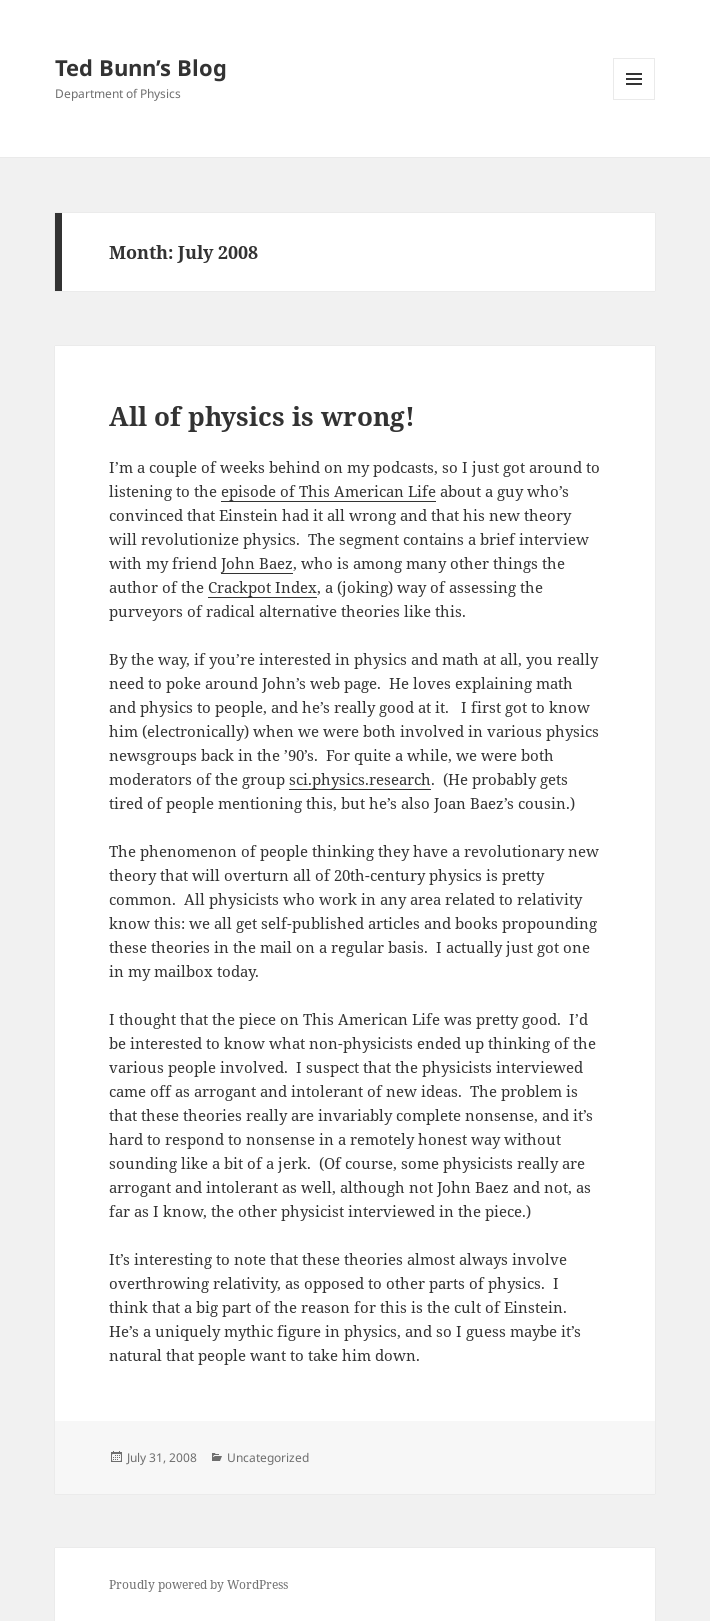 This screenshot has height=1621, width=710. Describe the element at coordinates (262, 587) in the screenshot. I see `Crackpot Index` at that location.